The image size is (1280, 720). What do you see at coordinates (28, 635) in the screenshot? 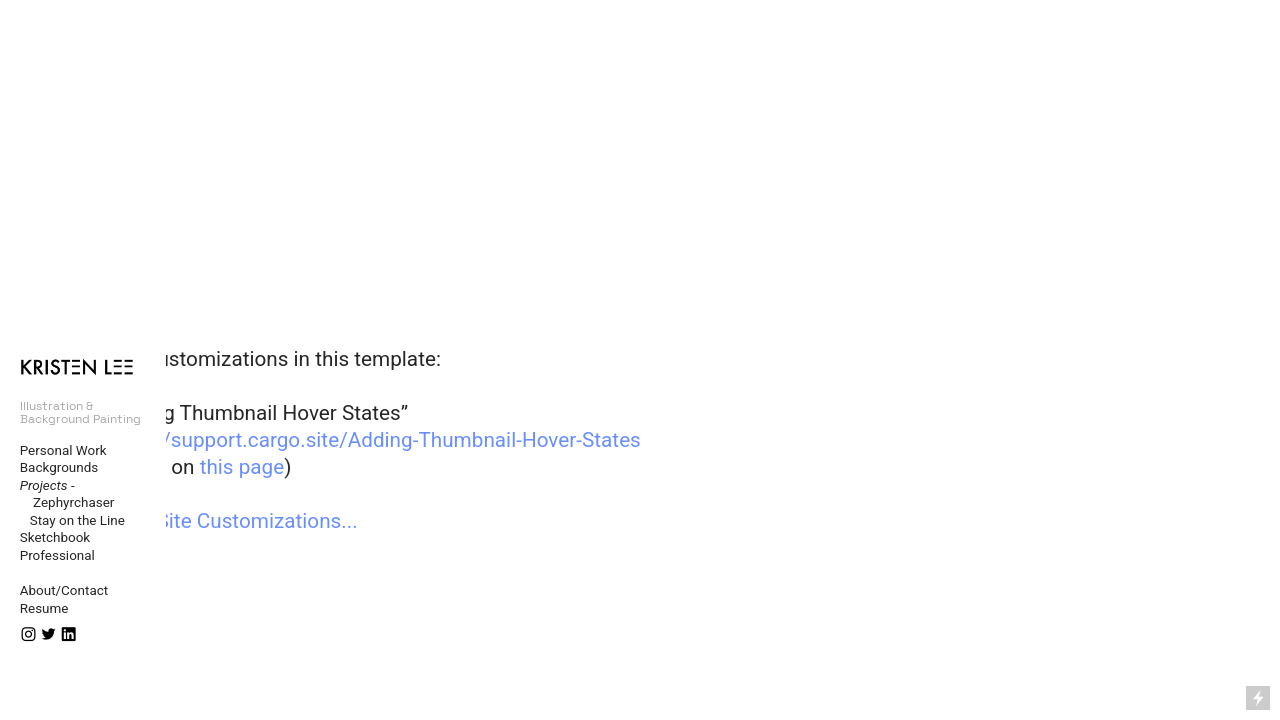
I see `︎` at bounding box center [28, 635].